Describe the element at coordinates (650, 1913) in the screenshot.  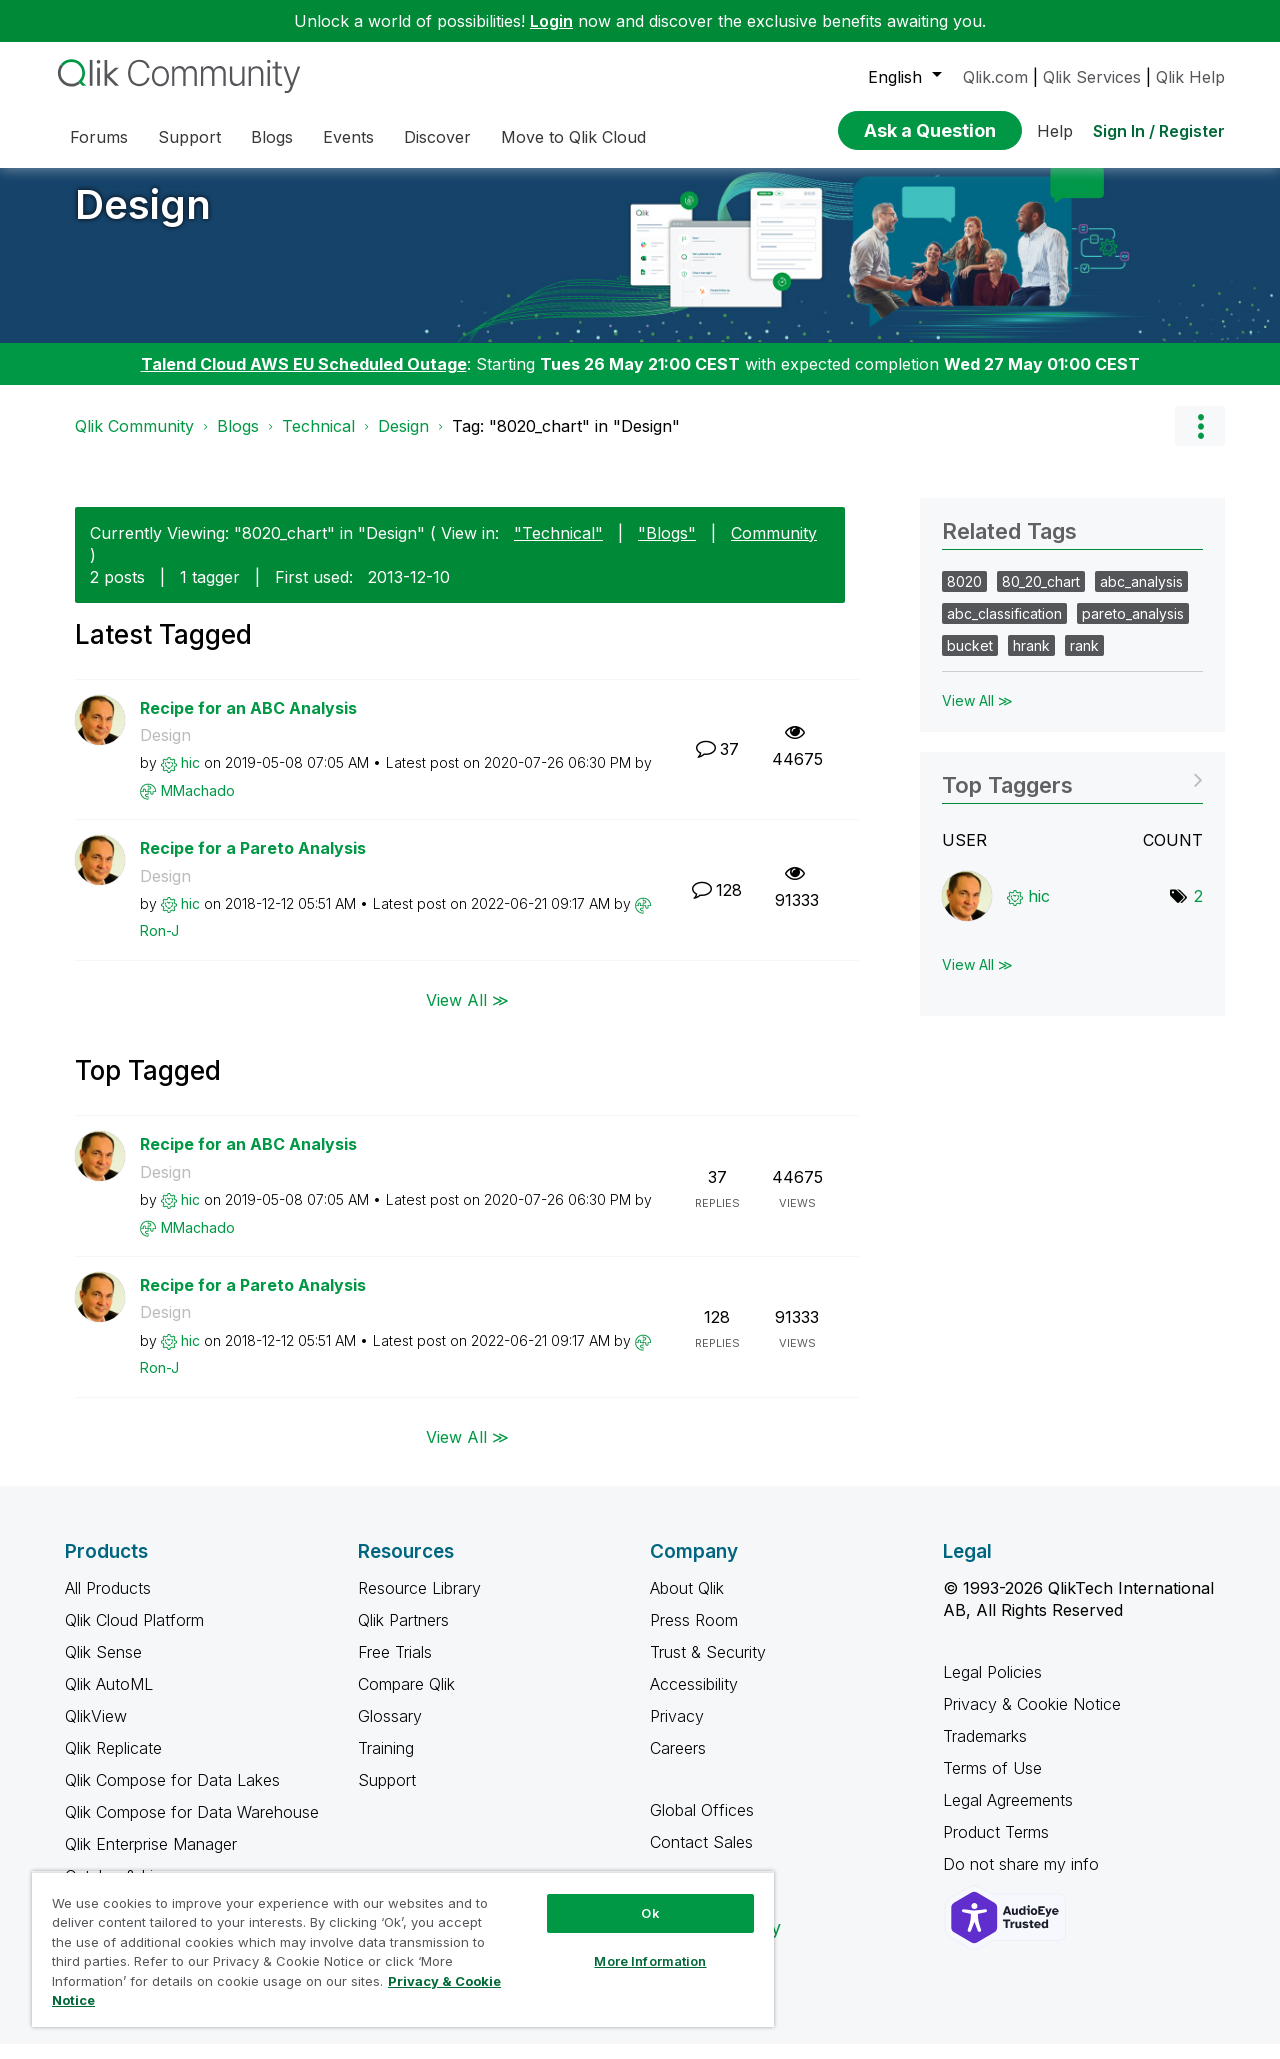
I see `Ok` at that location.